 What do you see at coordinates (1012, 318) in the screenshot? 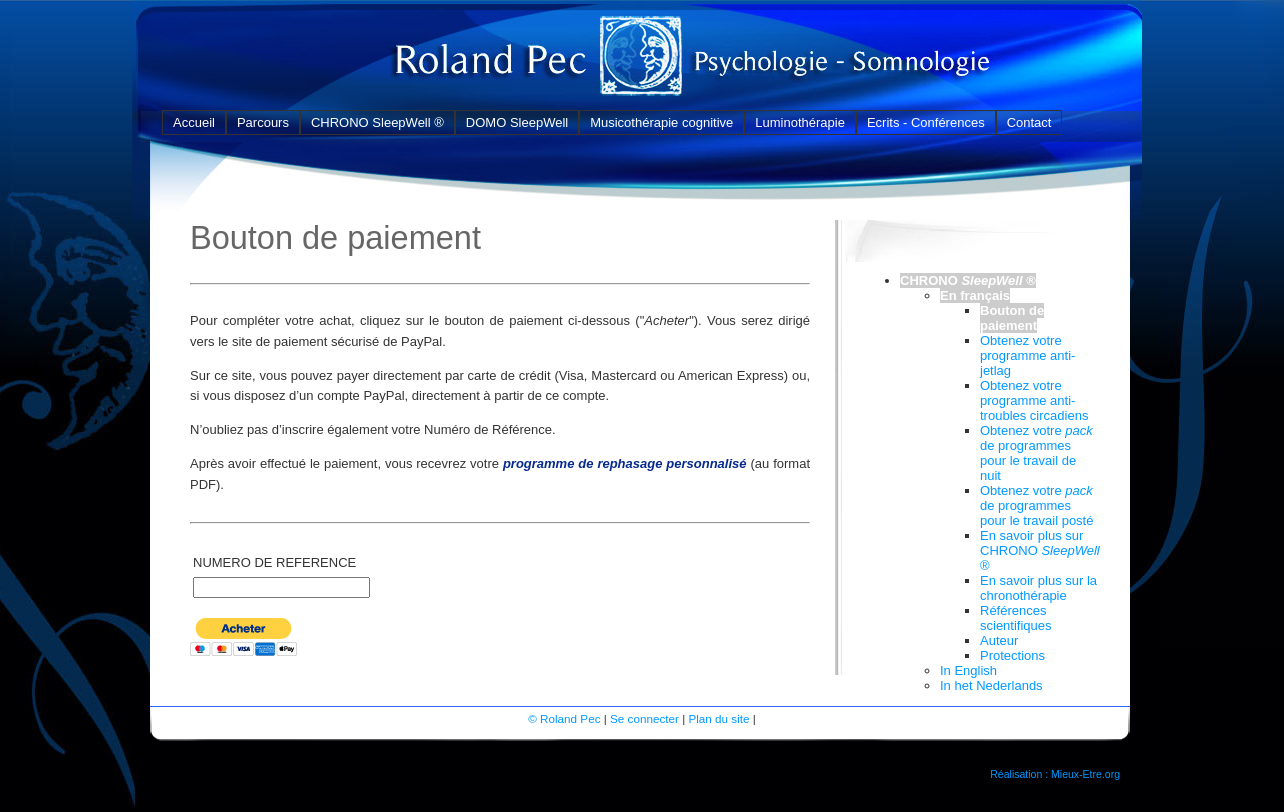
I see `Bouton de paiement` at bounding box center [1012, 318].